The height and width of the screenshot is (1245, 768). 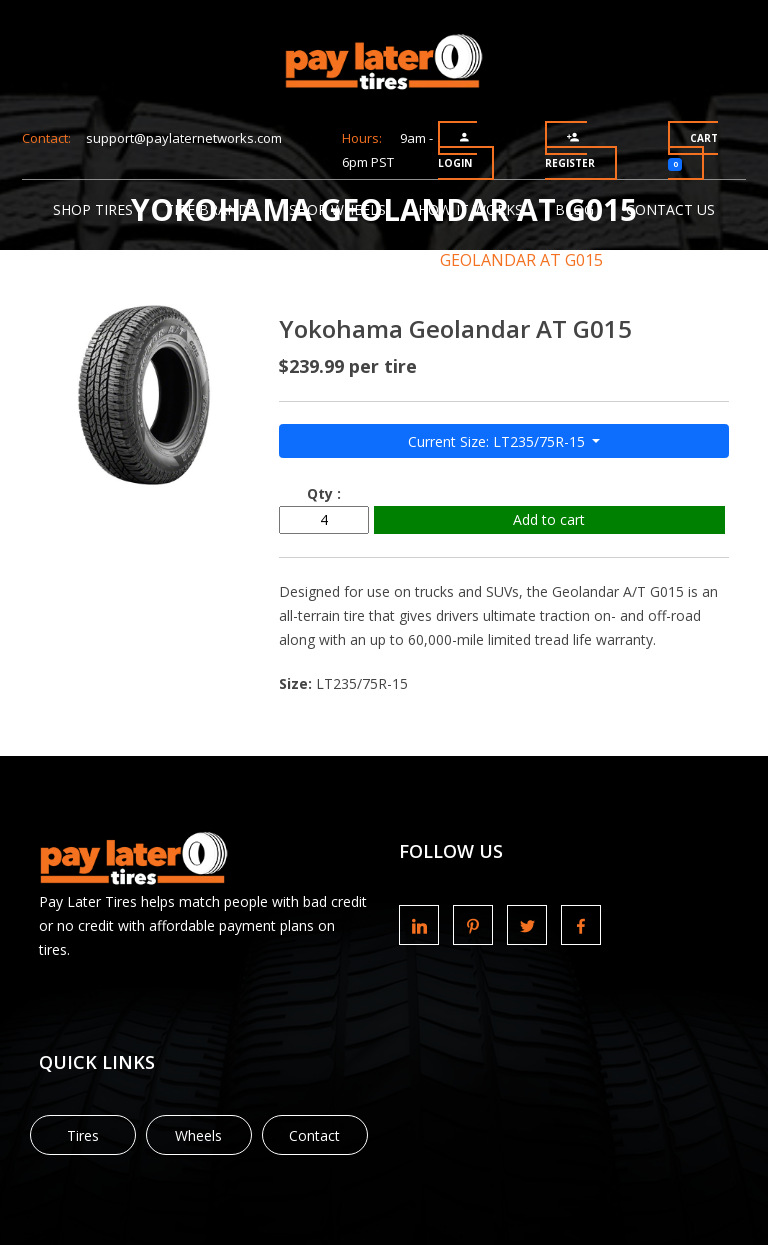 What do you see at coordinates (83, 1135) in the screenshot?
I see `Tires` at bounding box center [83, 1135].